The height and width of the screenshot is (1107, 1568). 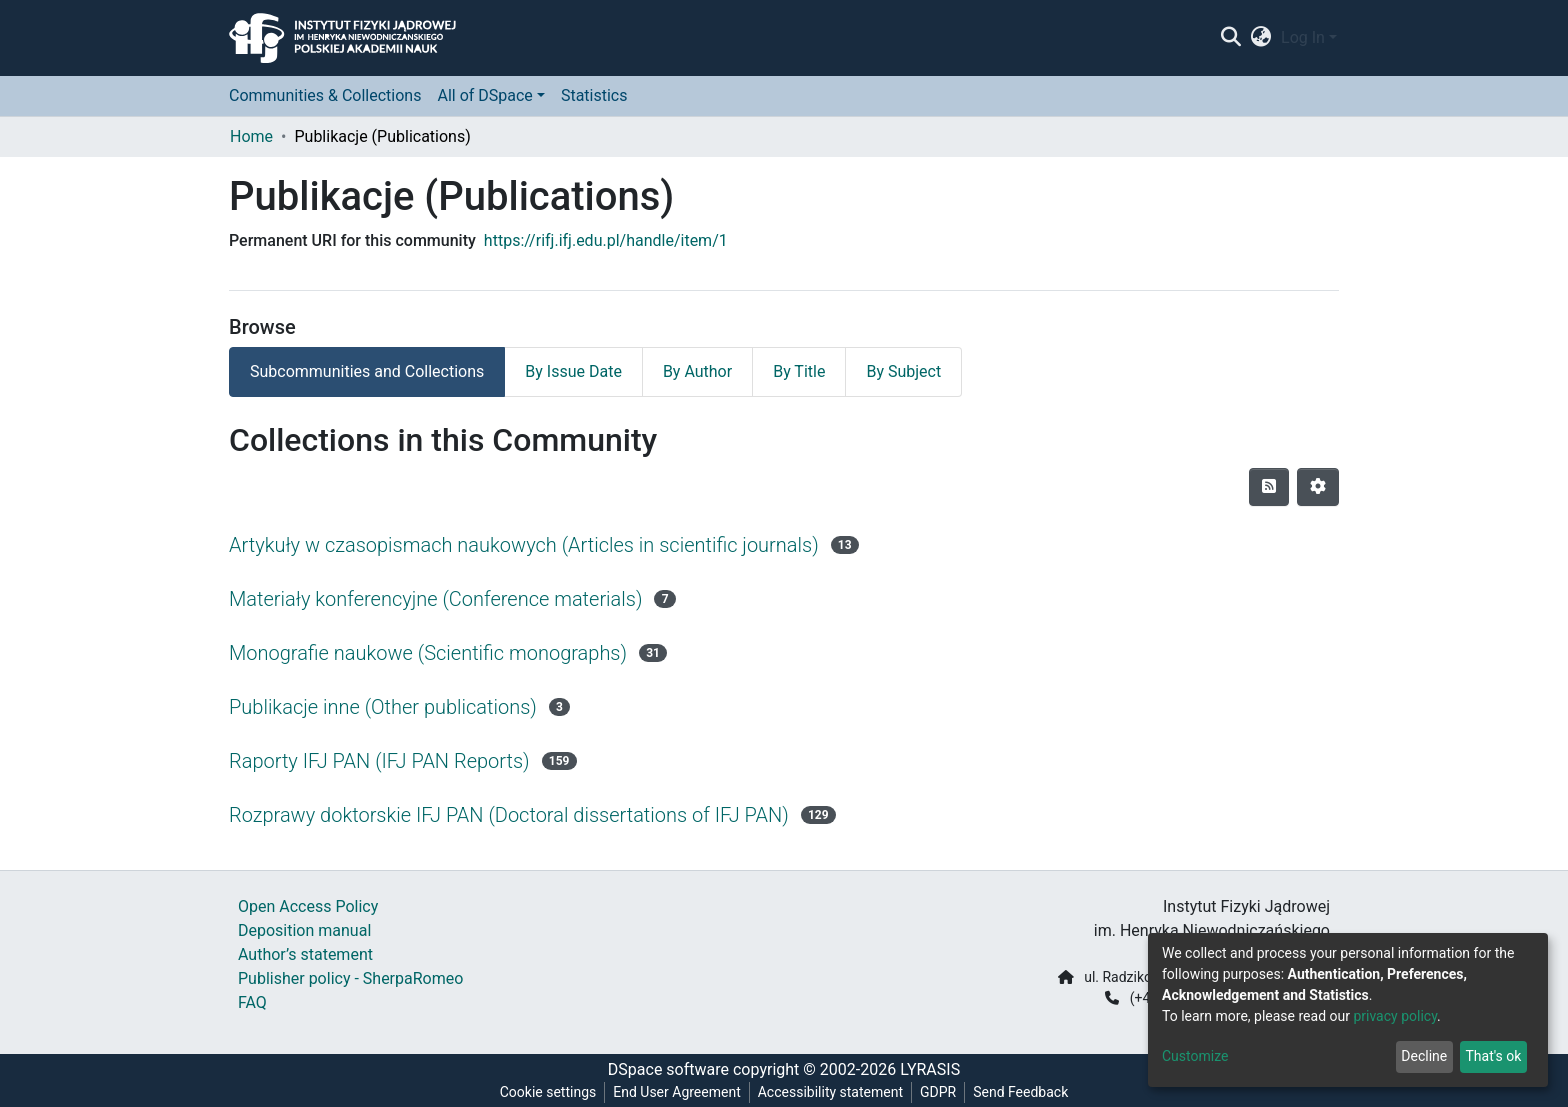 I want to click on By Author, so click(x=697, y=371).